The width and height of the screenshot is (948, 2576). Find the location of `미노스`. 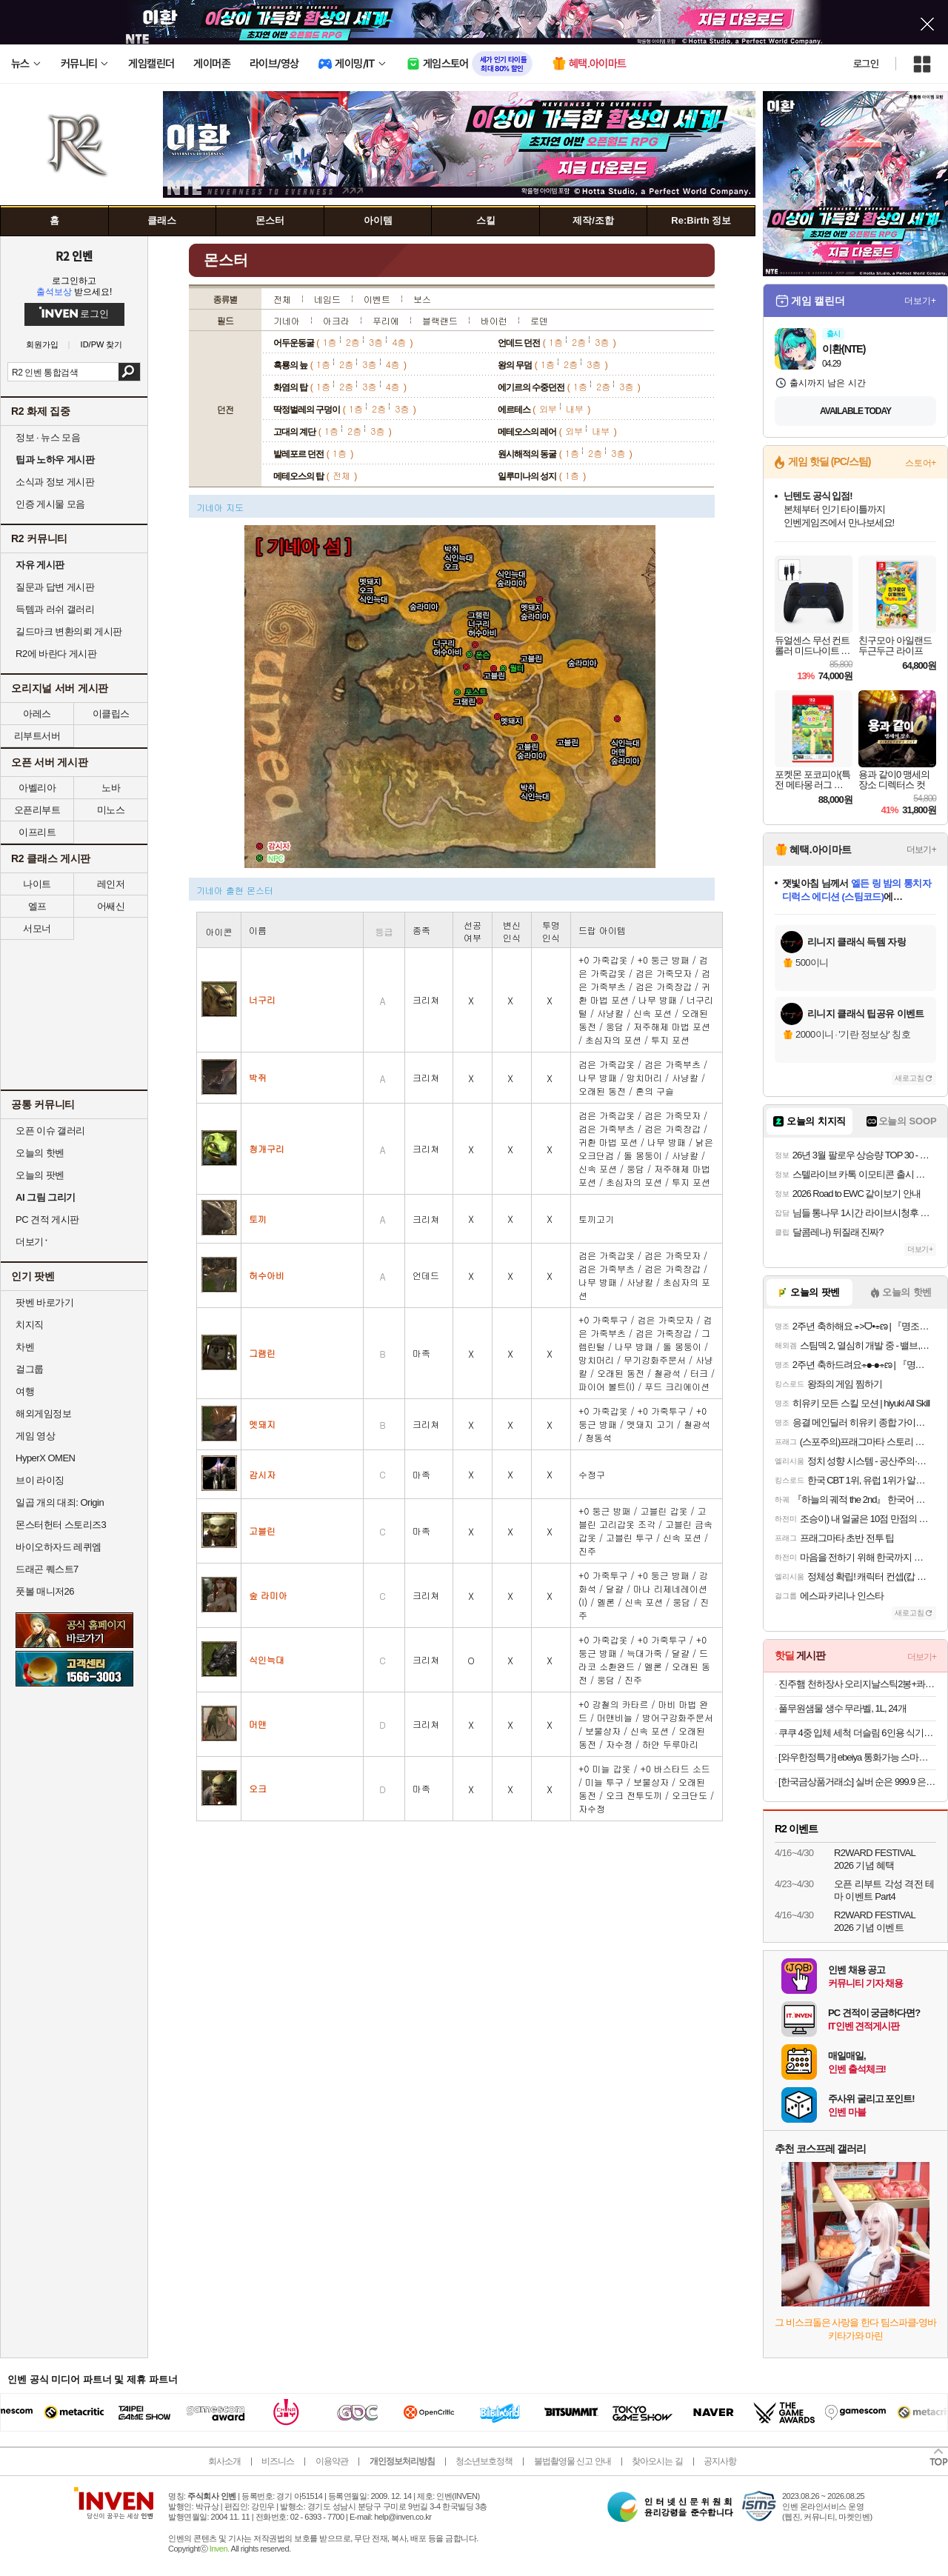

미노스 is located at coordinates (111, 809).